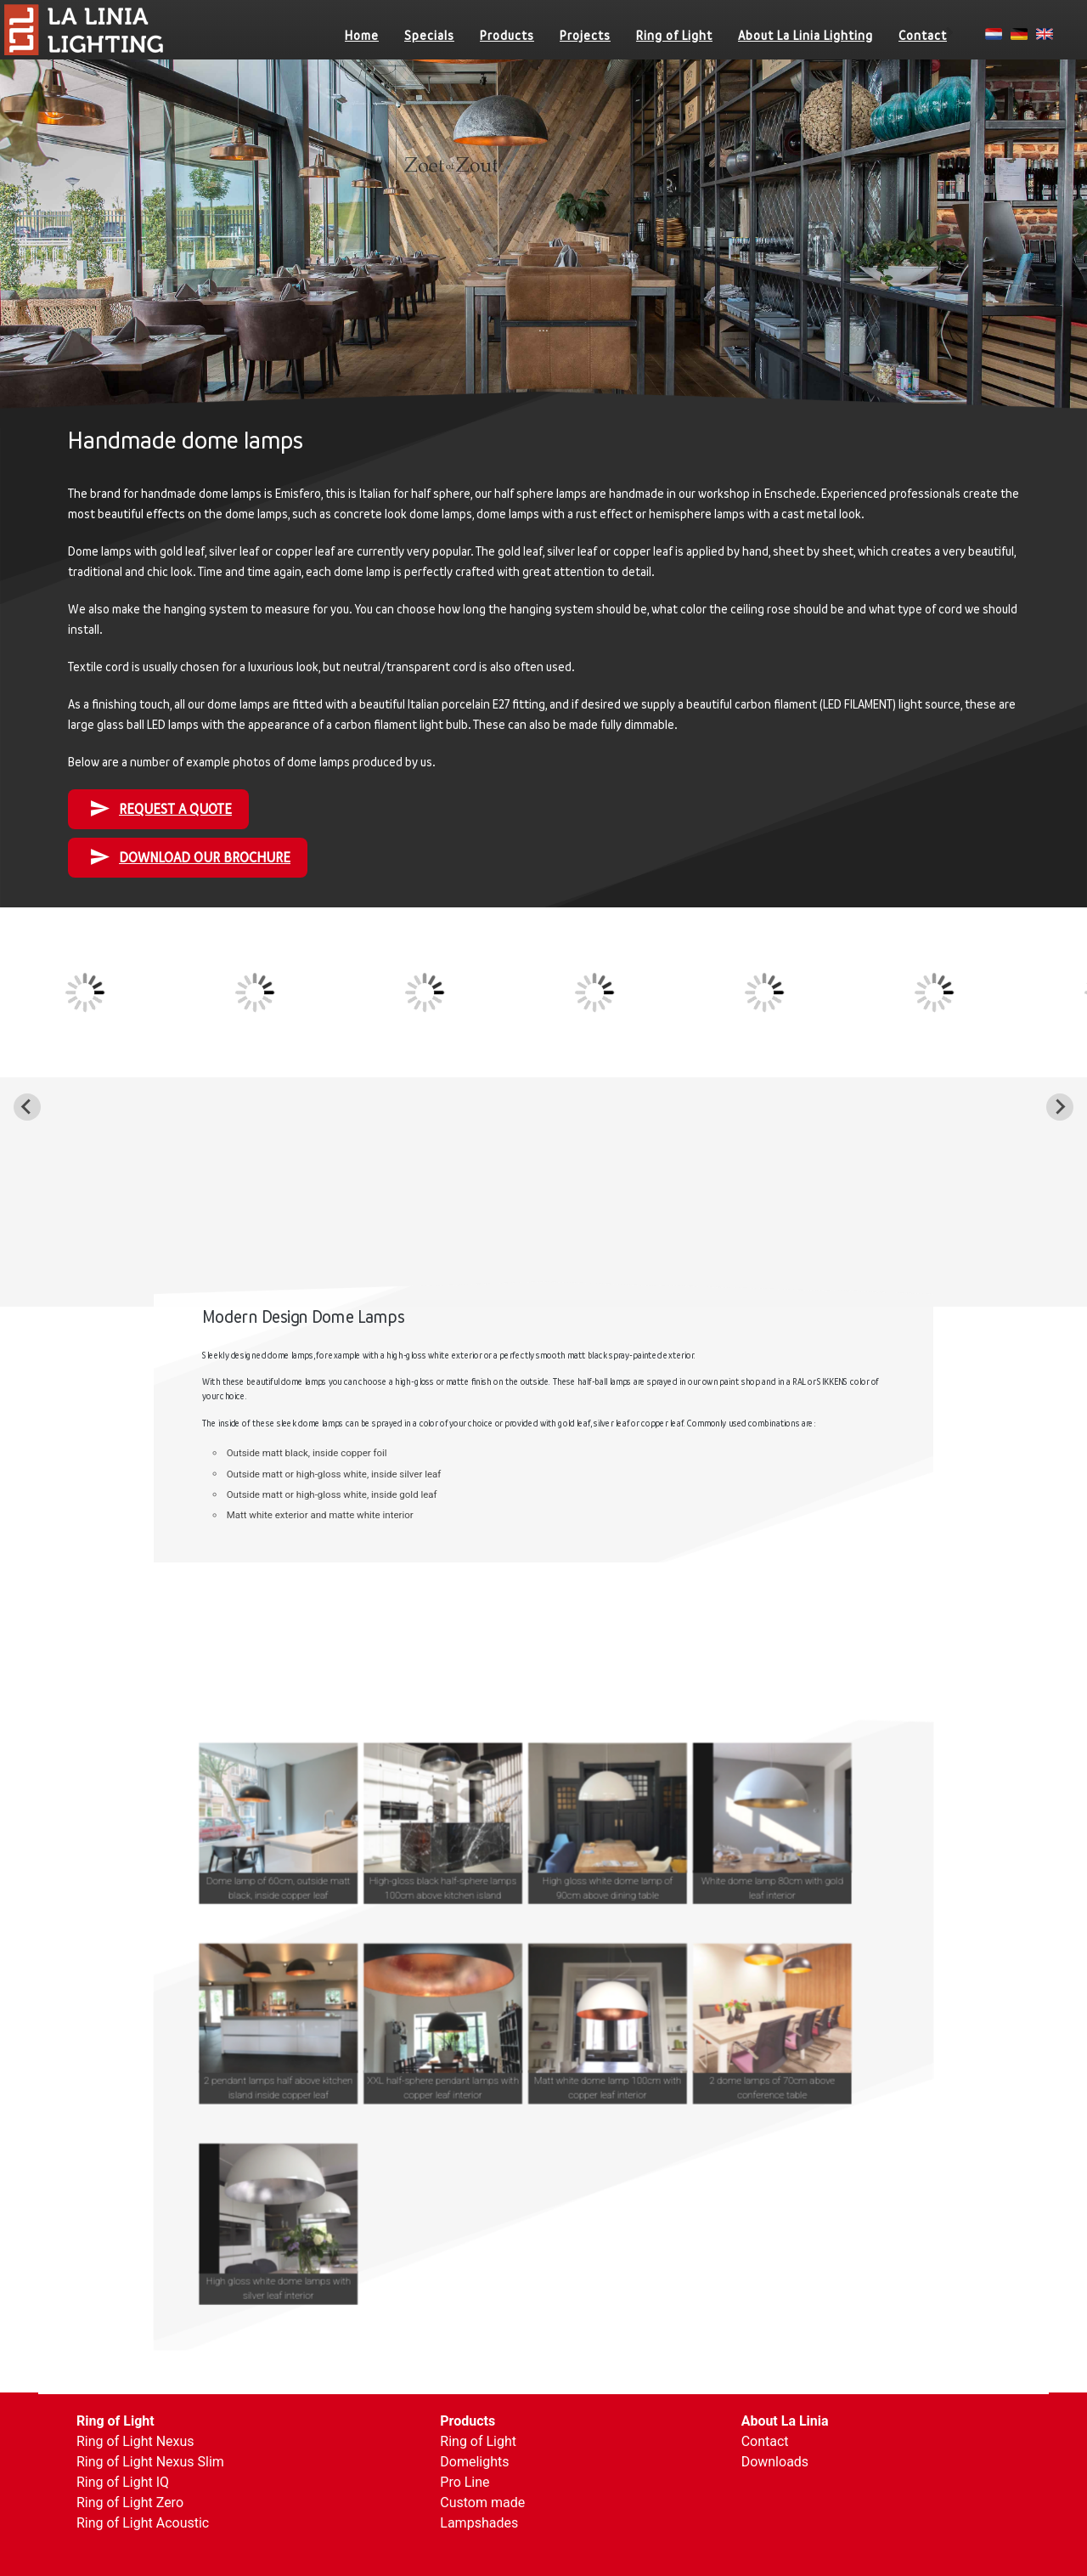  What do you see at coordinates (774, 2462) in the screenshot?
I see `Downloads` at bounding box center [774, 2462].